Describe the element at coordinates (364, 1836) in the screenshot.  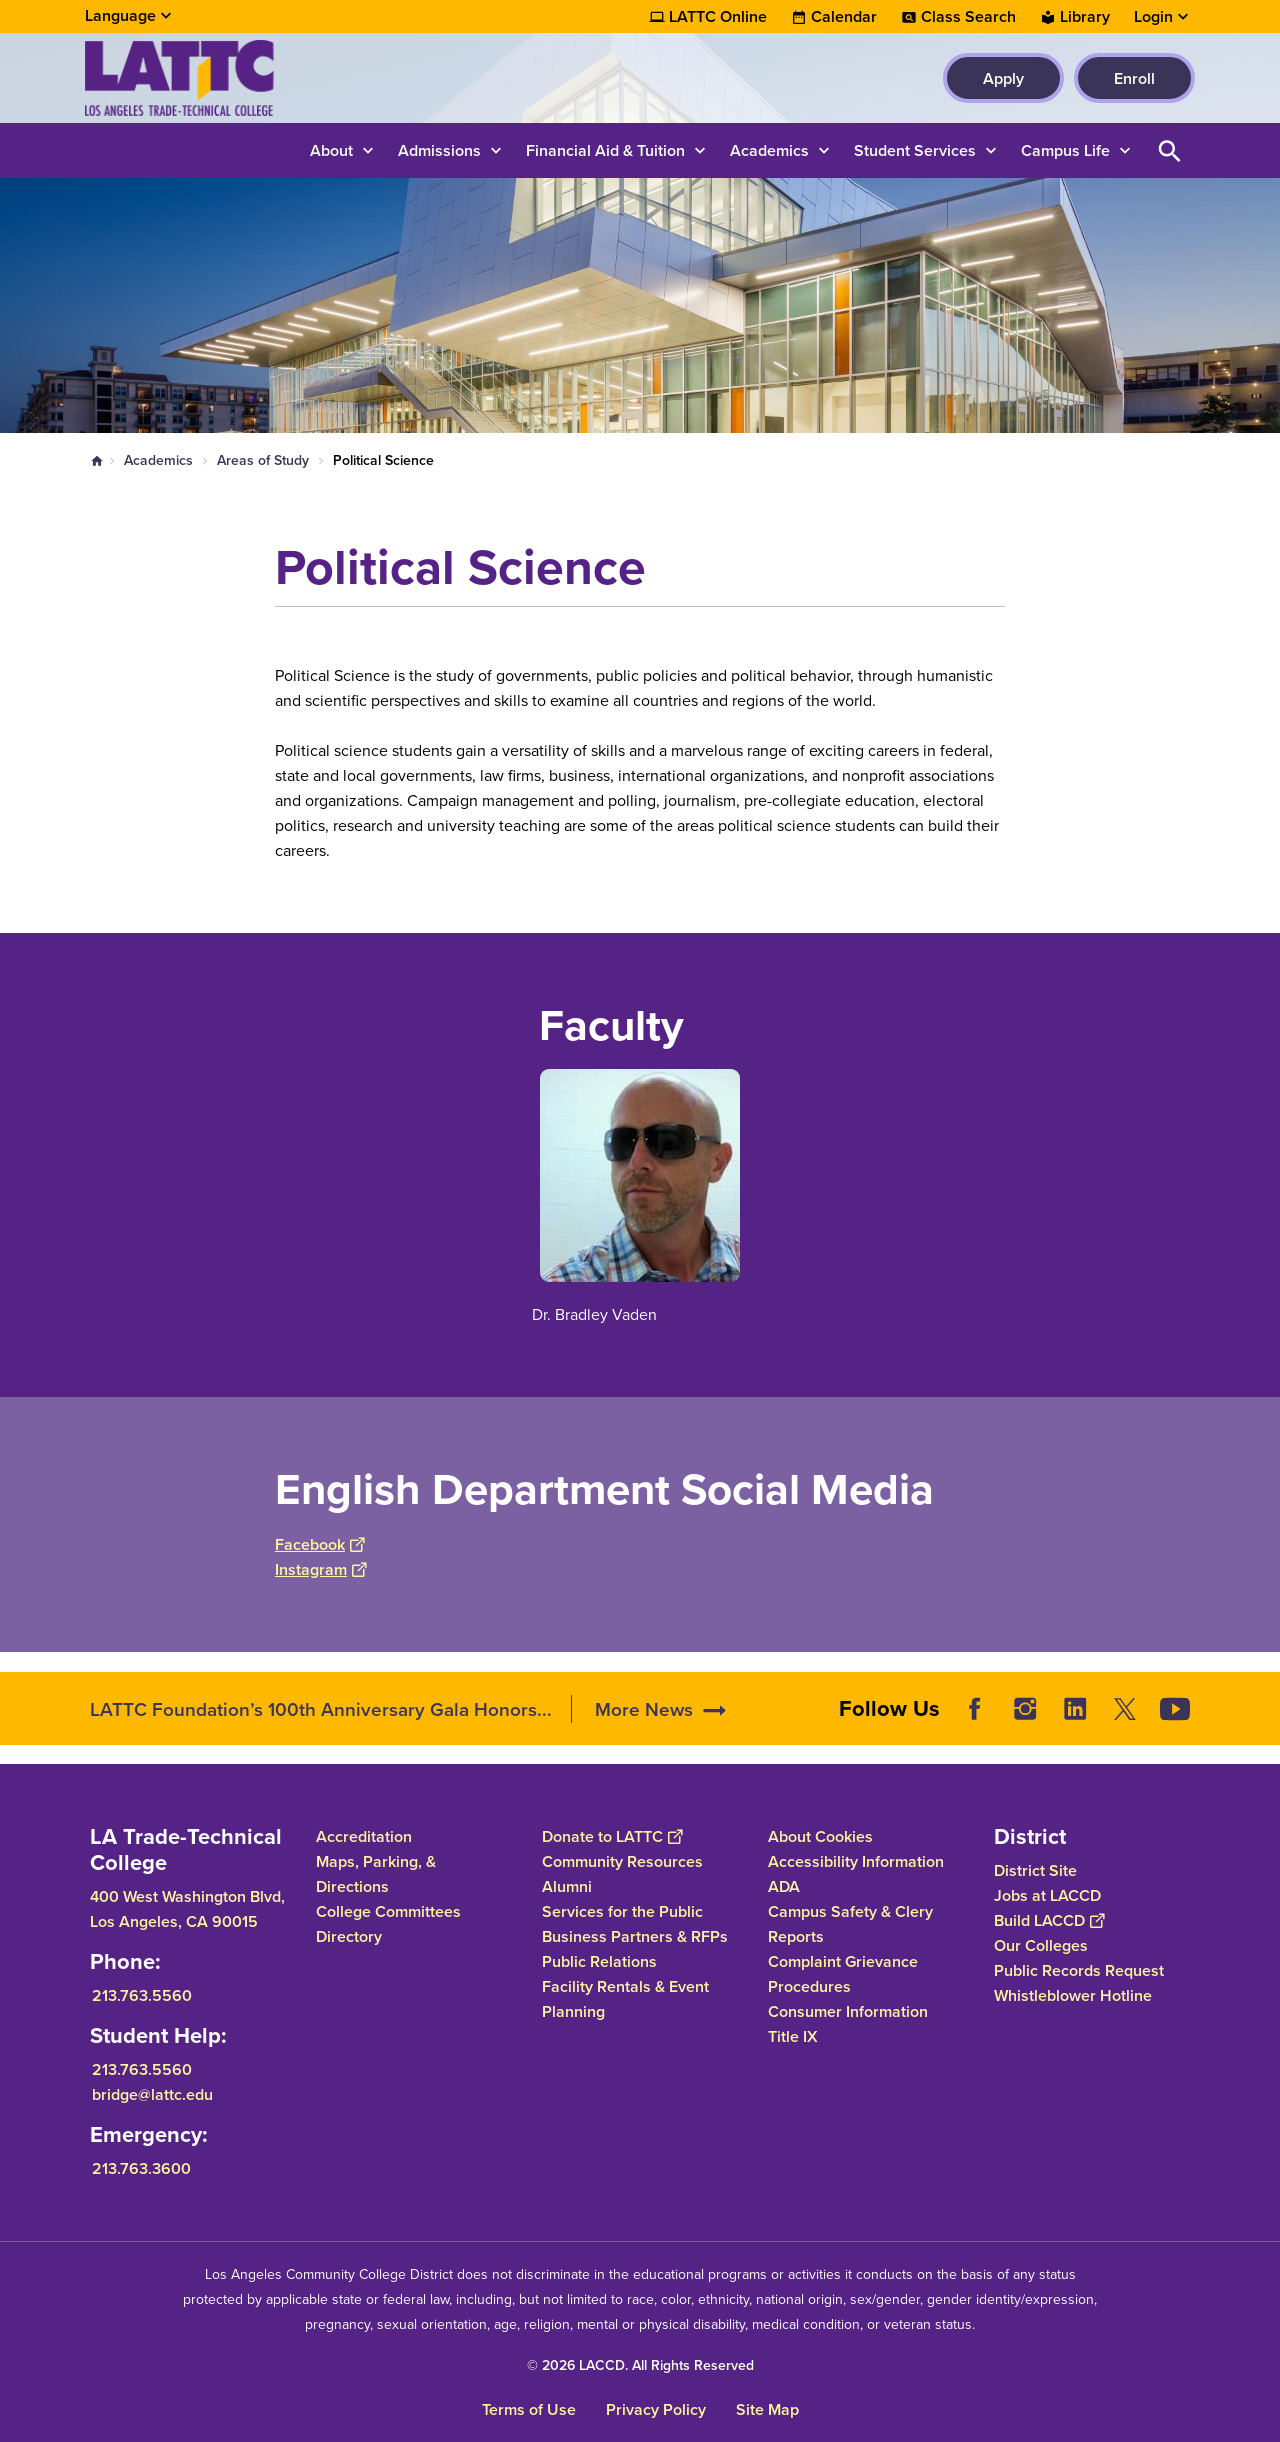
I see `Accreditation` at that location.